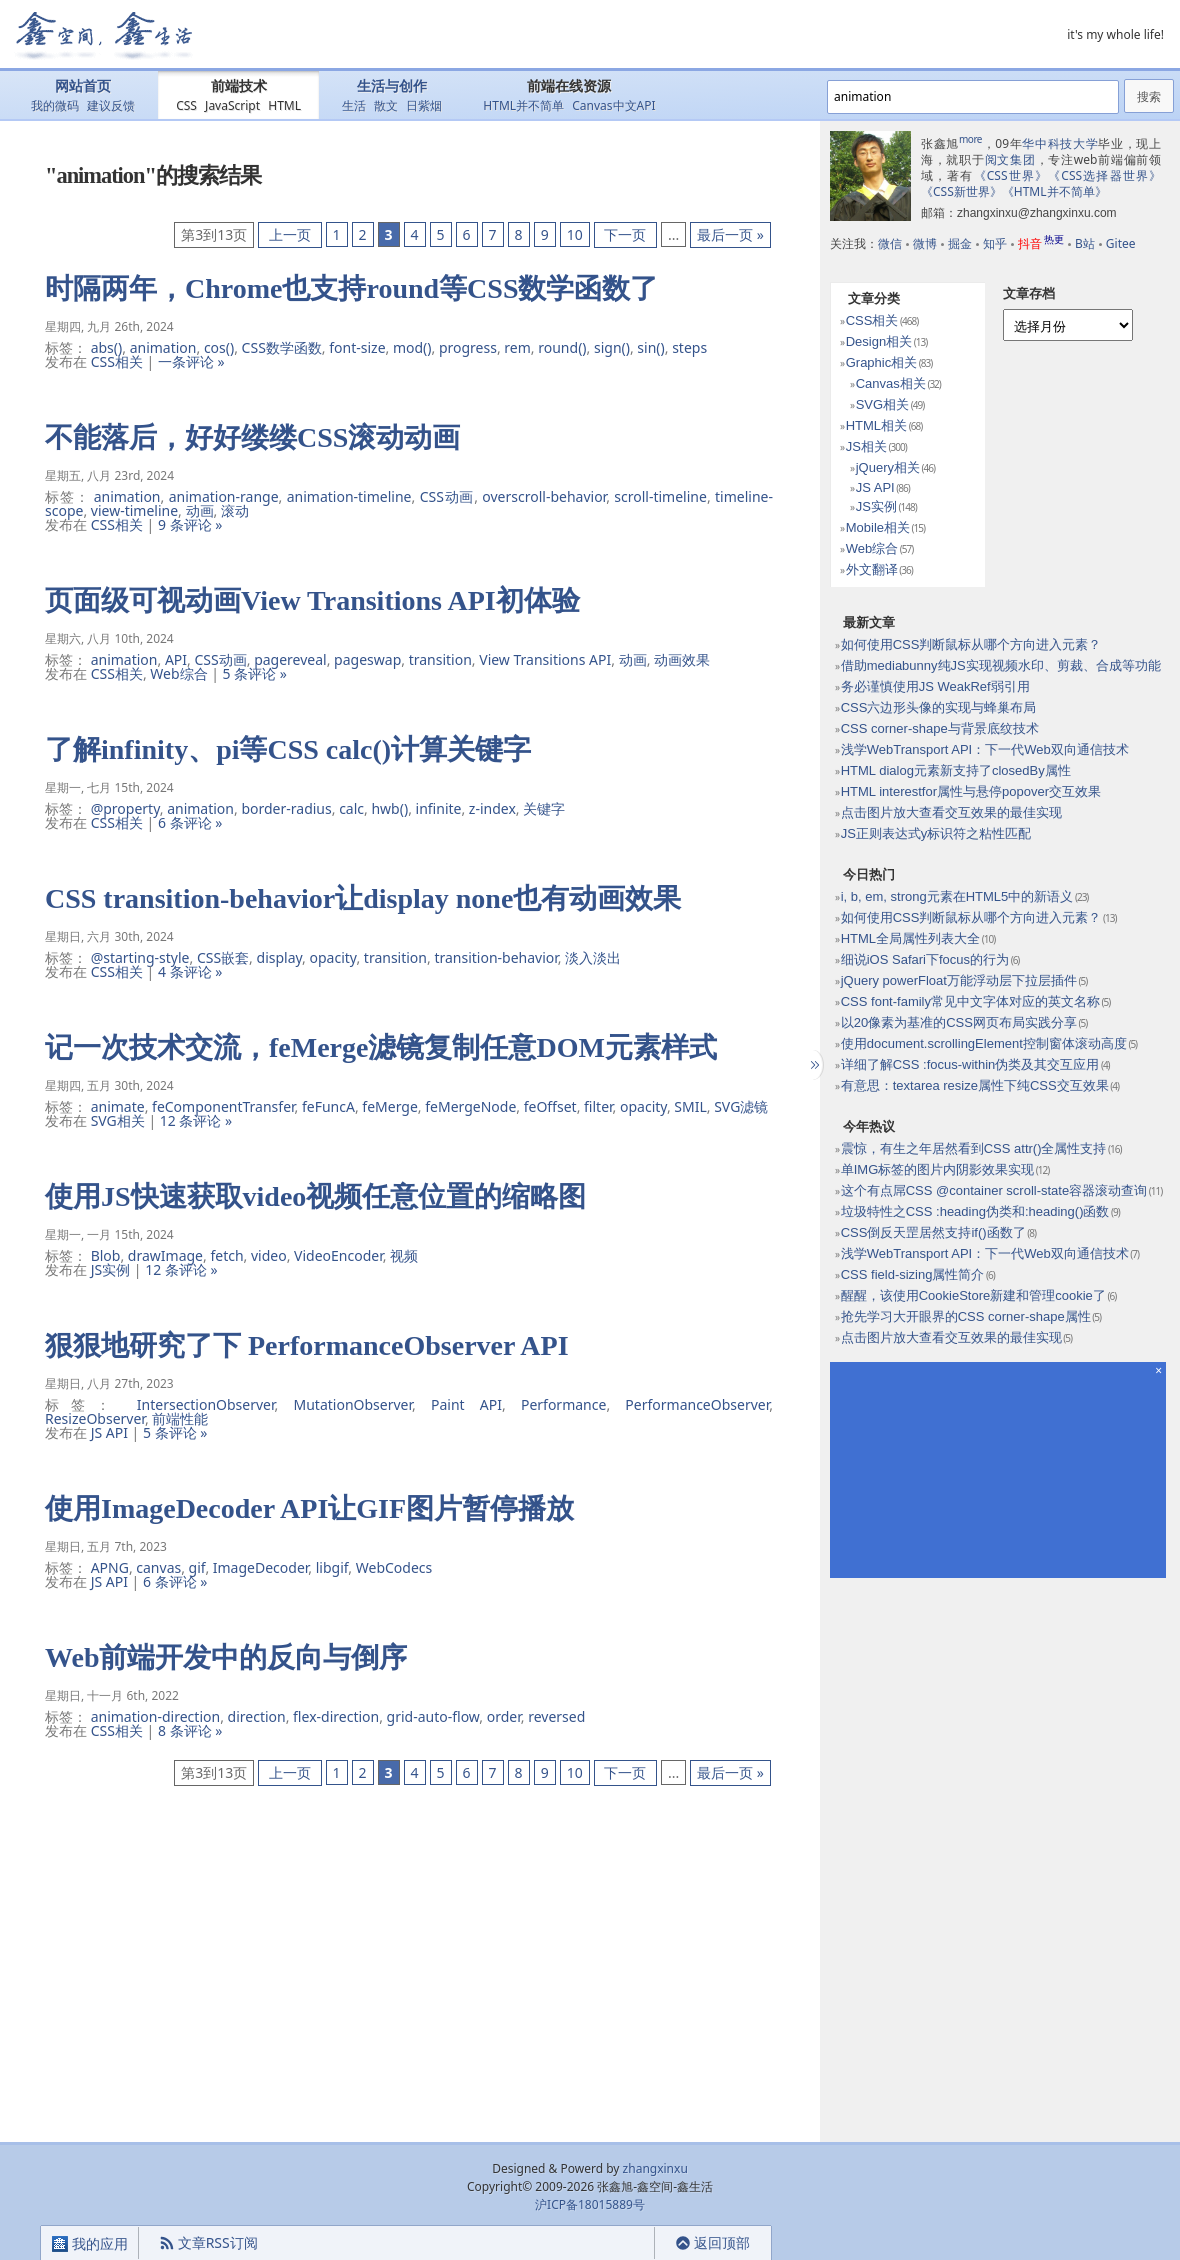  What do you see at coordinates (866, 446) in the screenshot?
I see `JS相关` at bounding box center [866, 446].